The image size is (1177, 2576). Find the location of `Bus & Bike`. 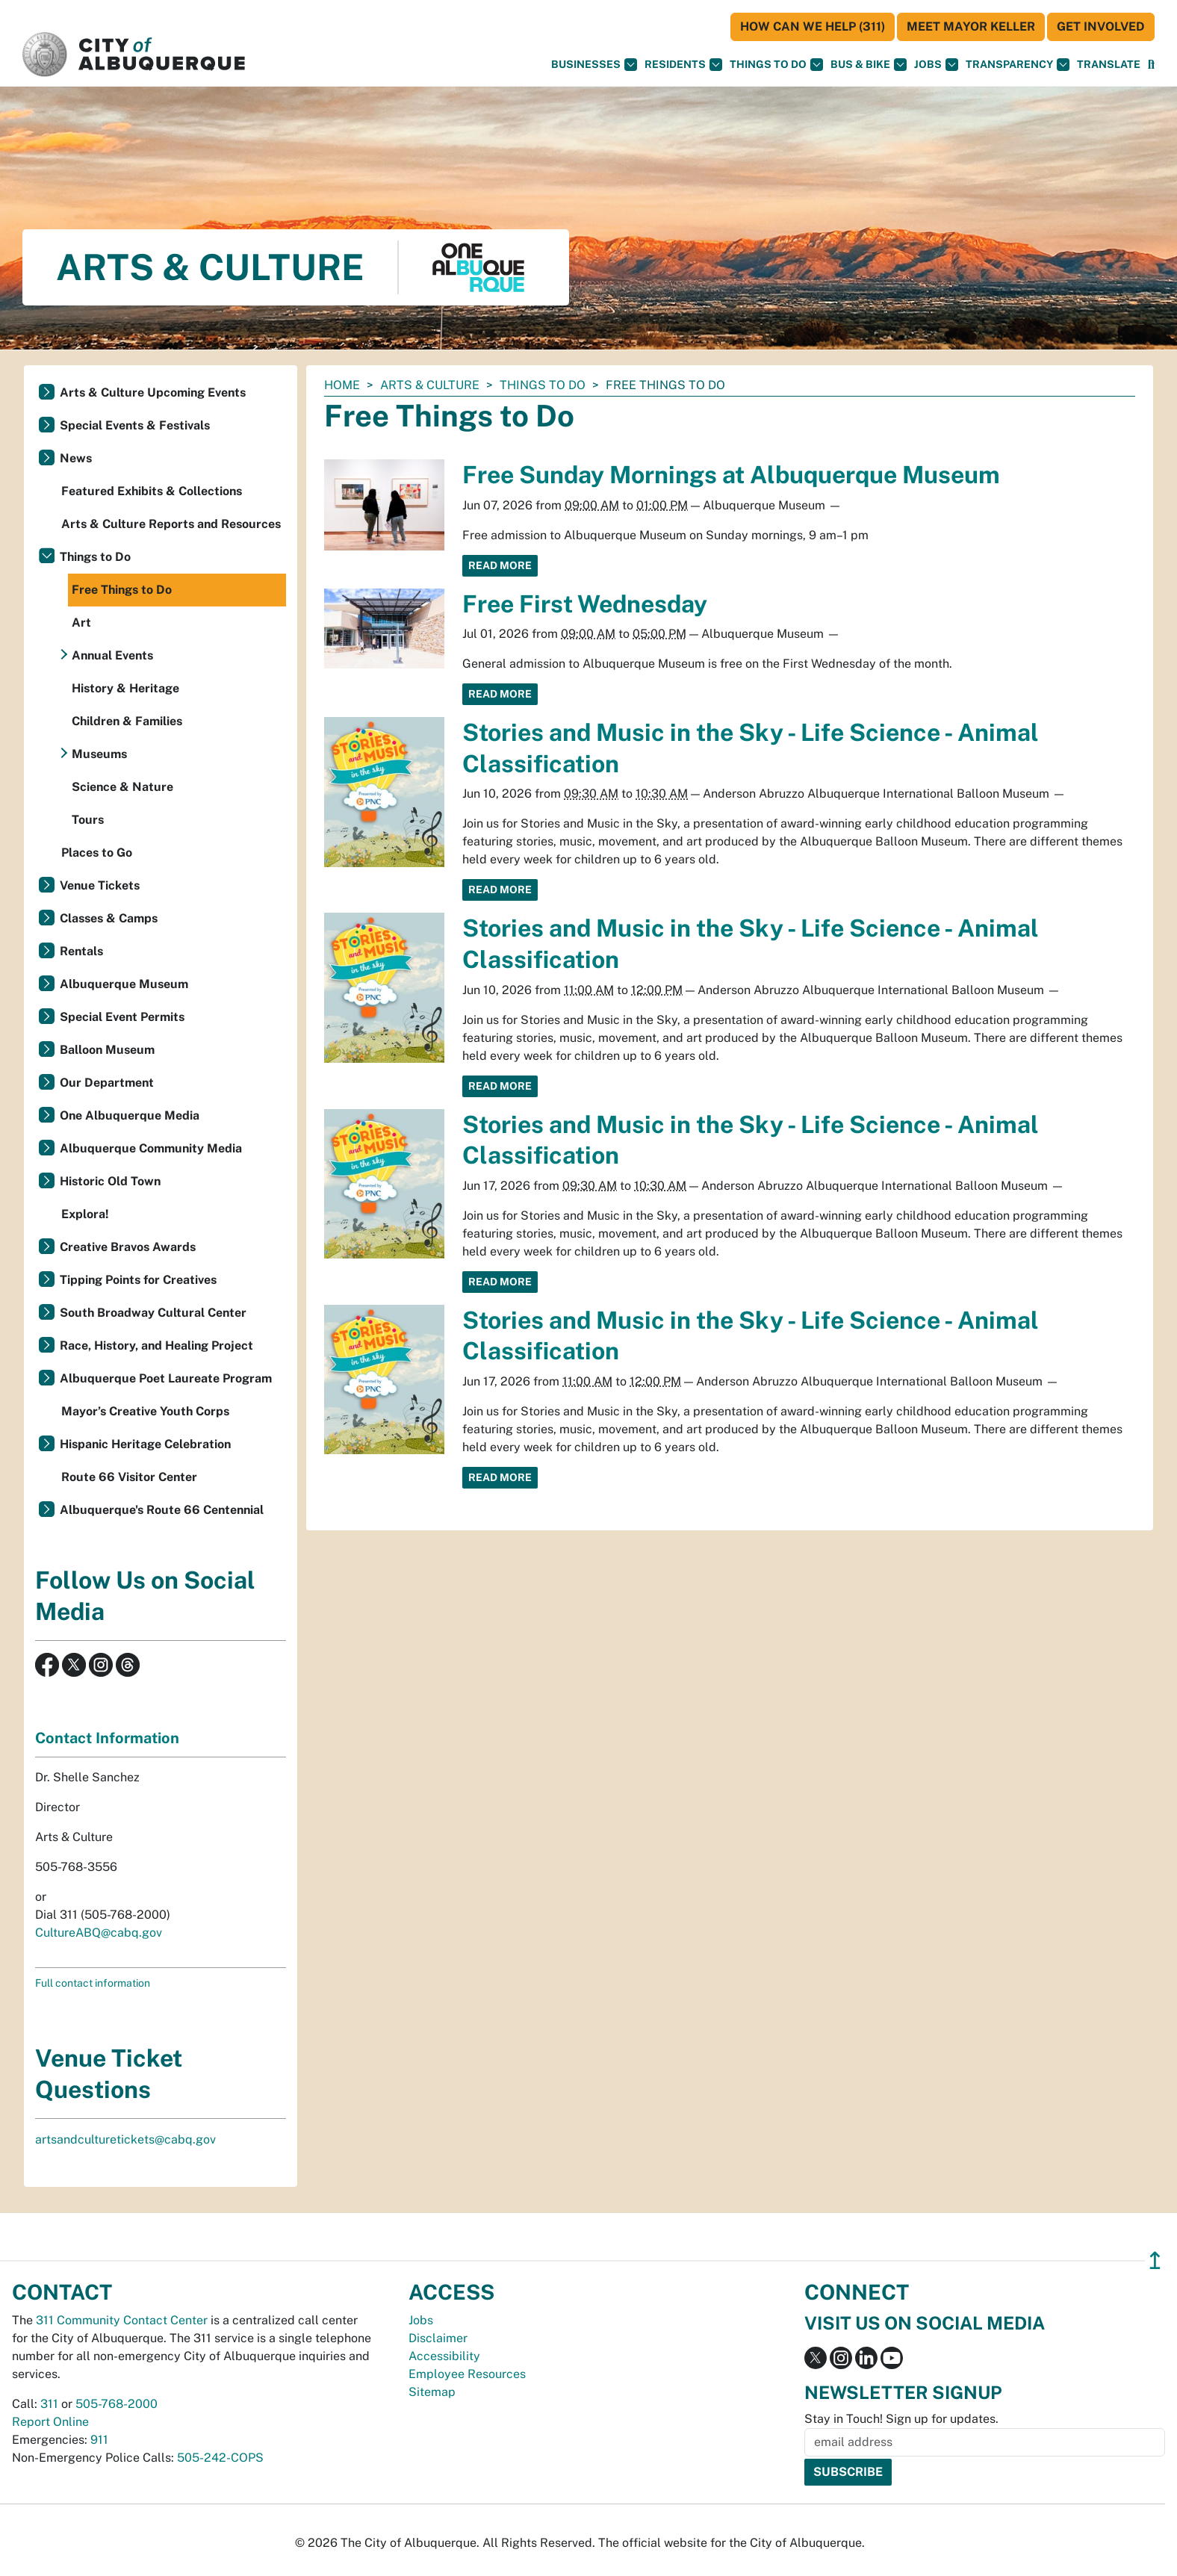

Bus & Bike is located at coordinates (868, 64).